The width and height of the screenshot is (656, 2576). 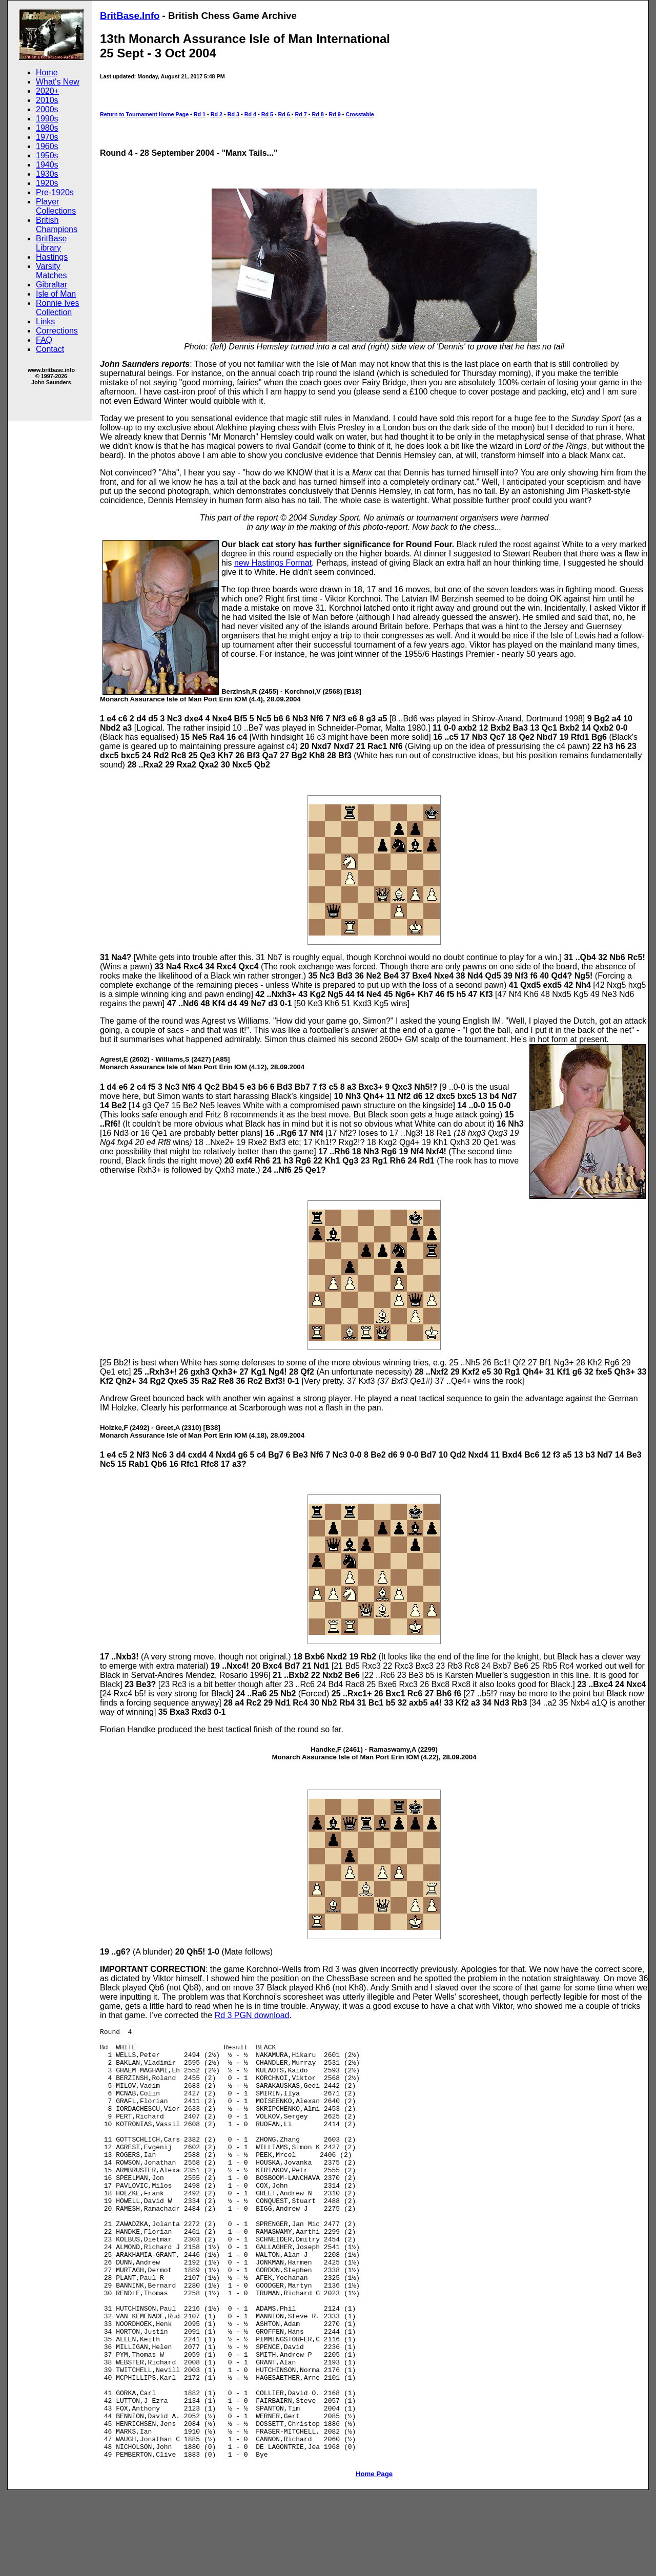 What do you see at coordinates (44, 340) in the screenshot?
I see `FAQ` at bounding box center [44, 340].